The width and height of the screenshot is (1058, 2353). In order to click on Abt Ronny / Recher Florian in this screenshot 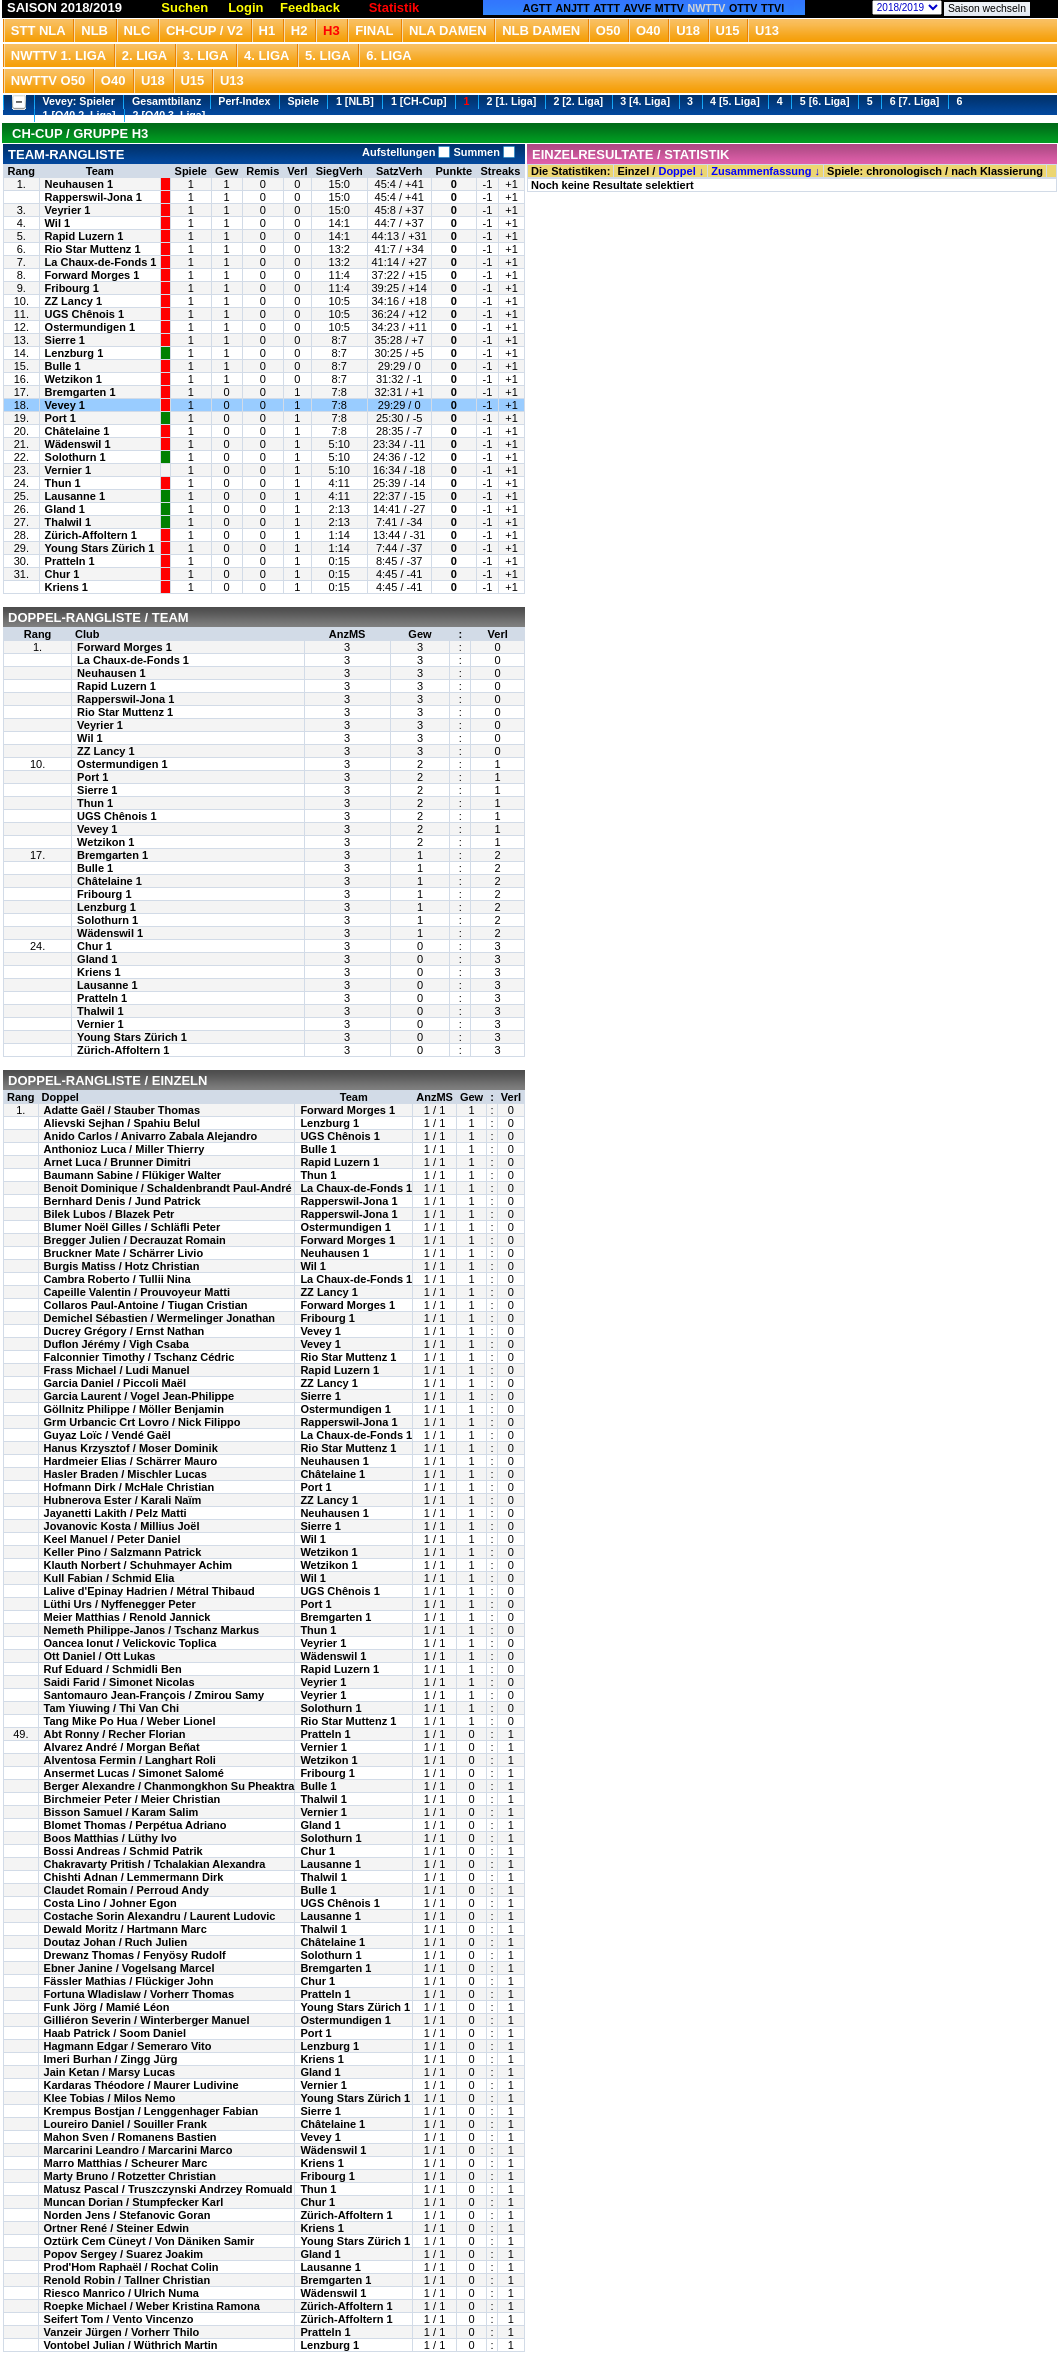, I will do `click(115, 1734)`.